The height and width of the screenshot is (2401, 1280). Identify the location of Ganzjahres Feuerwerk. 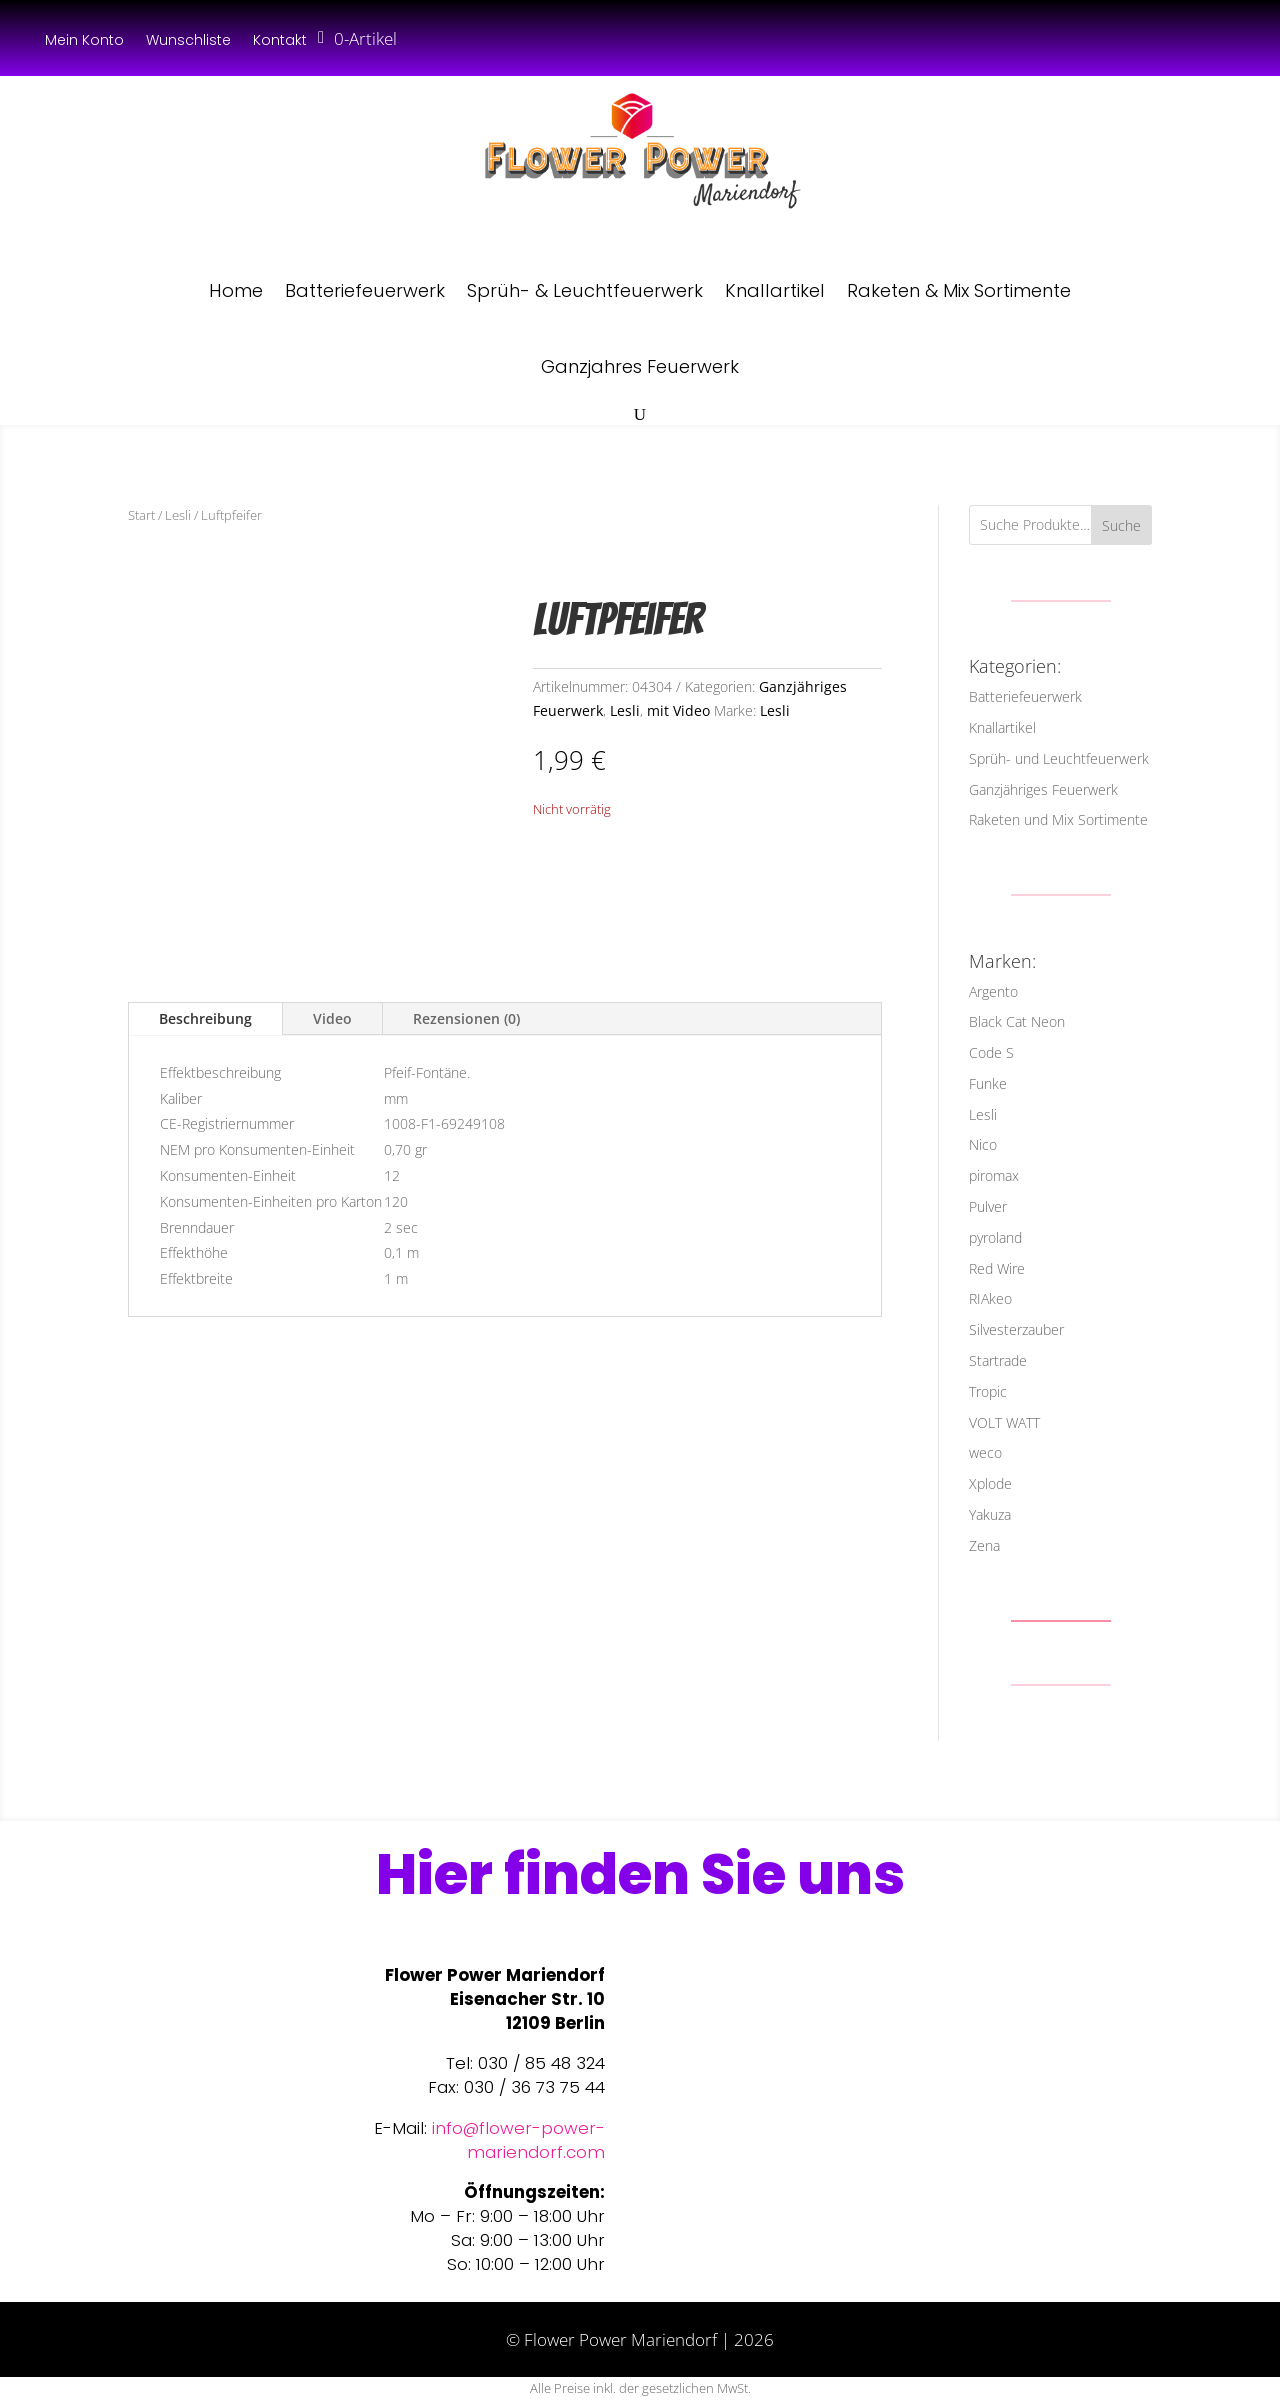
(640, 366).